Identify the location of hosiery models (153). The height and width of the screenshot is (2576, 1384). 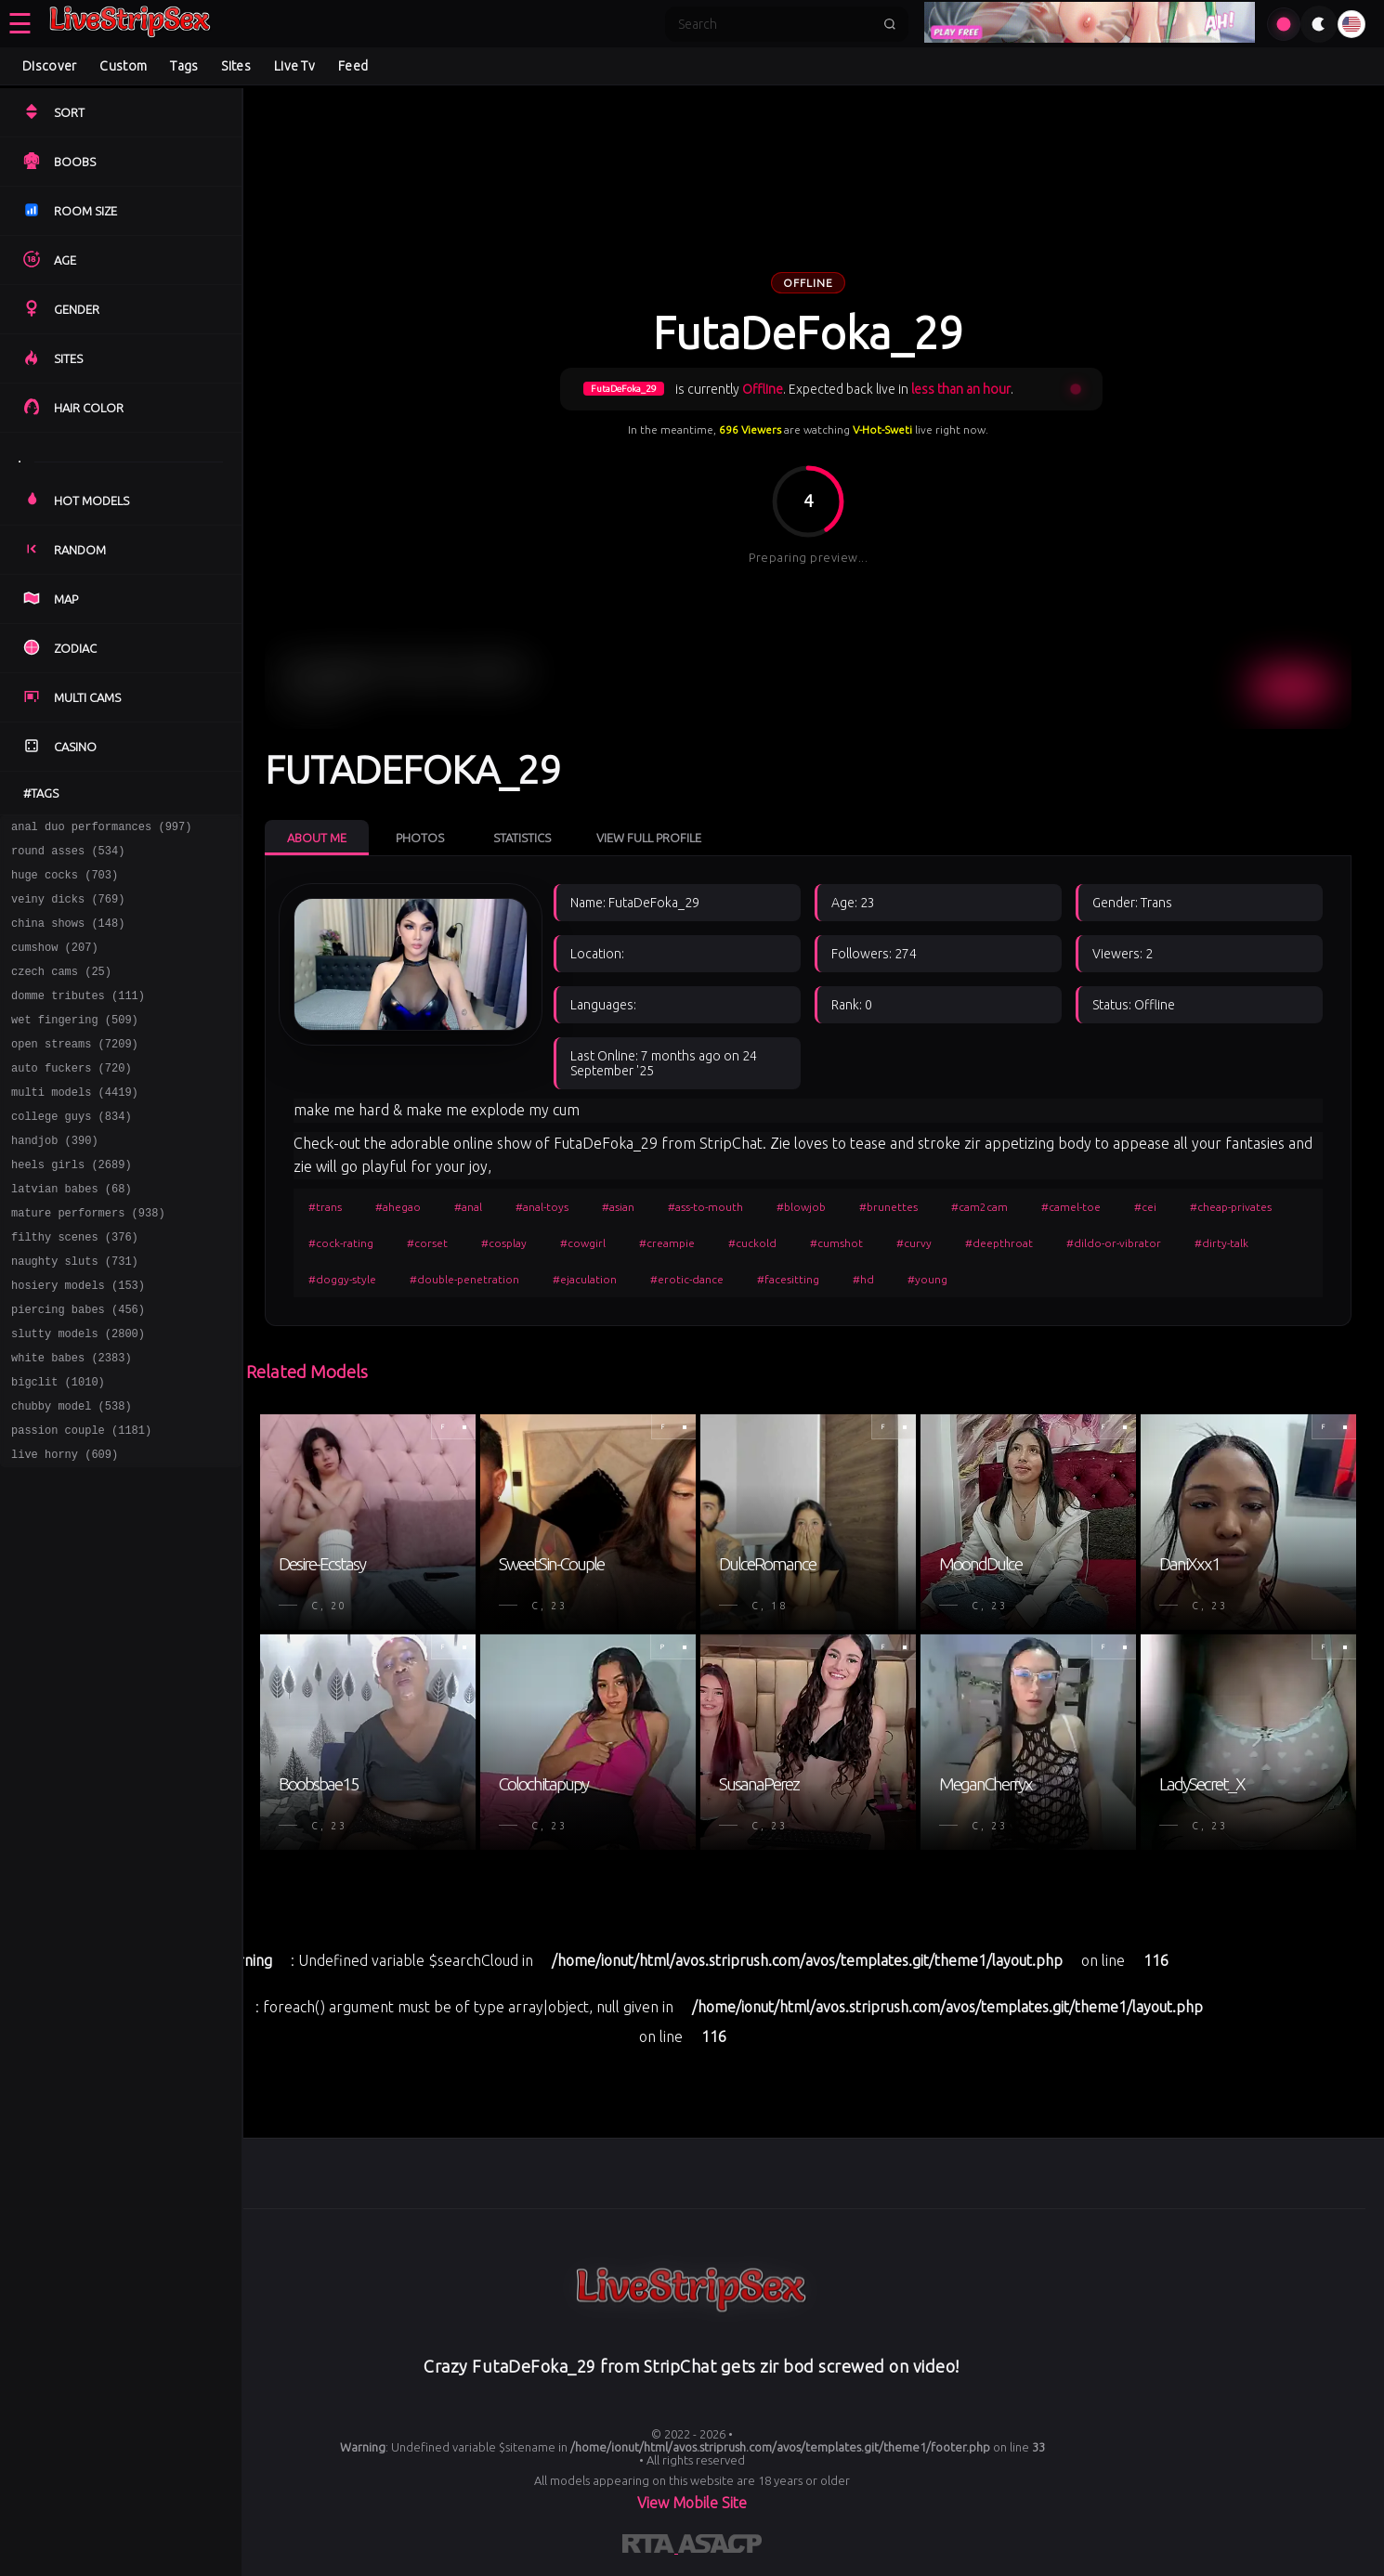
(78, 1340).